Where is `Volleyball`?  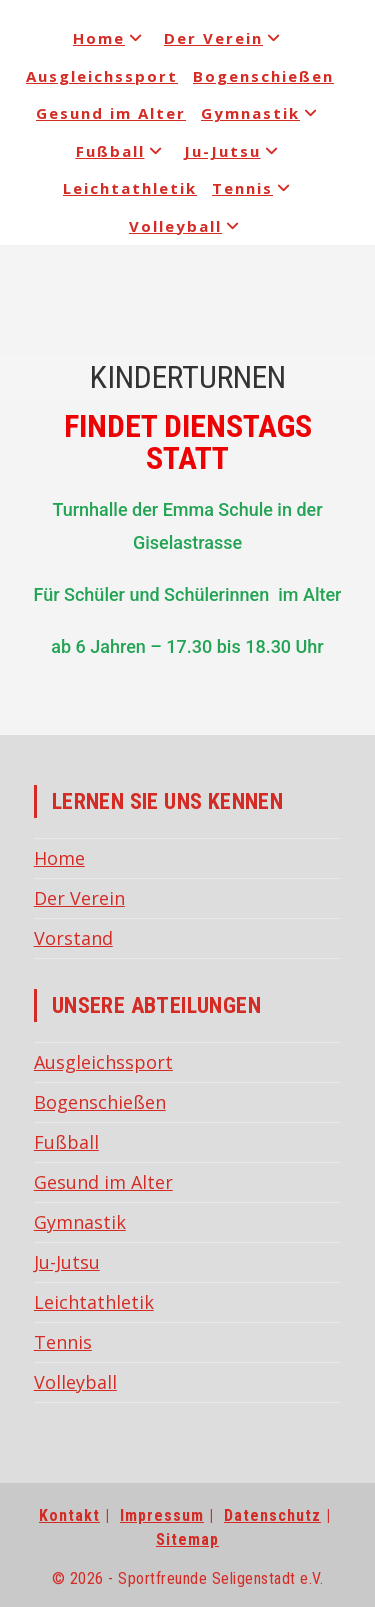
Volleyball is located at coordinates (187, 226).